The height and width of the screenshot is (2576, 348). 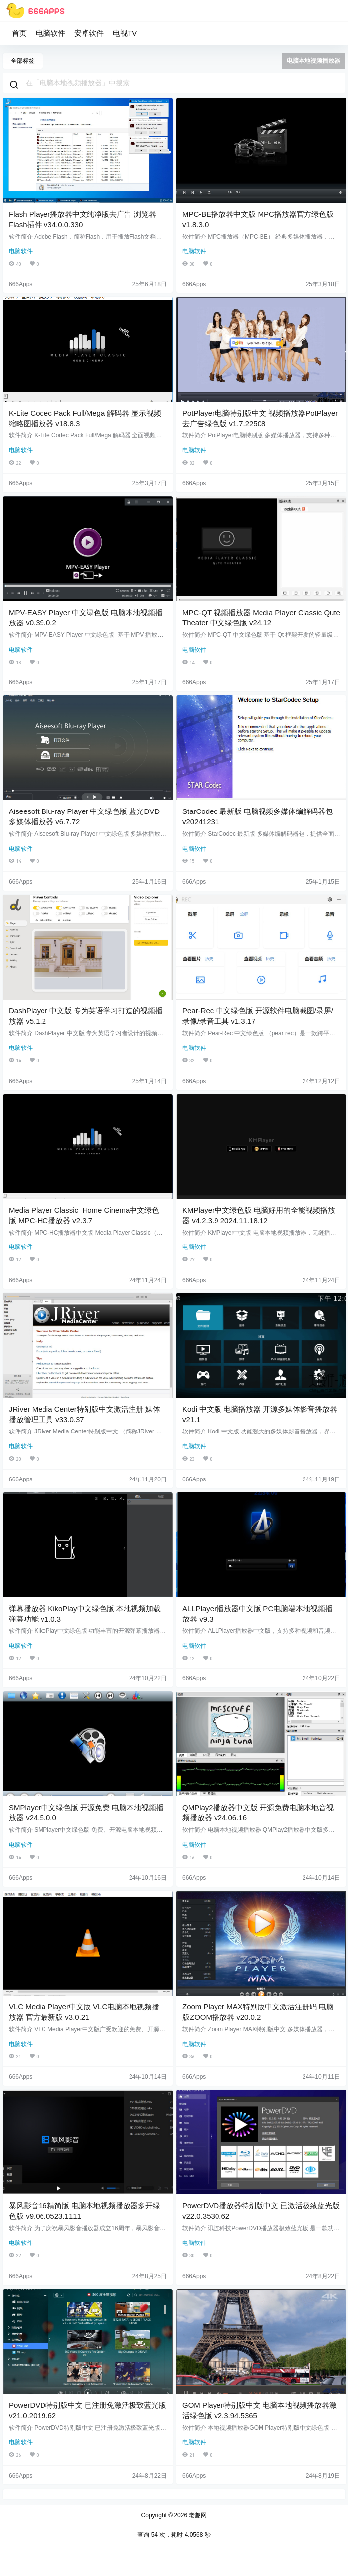 What do you see at coordinates (259, 2410) in the screenshot?
I see `GOM Player特别版中文 电脑本地视频播放器激活绿色版 v2.3.94.5365` at bounding box center [259, 2410].